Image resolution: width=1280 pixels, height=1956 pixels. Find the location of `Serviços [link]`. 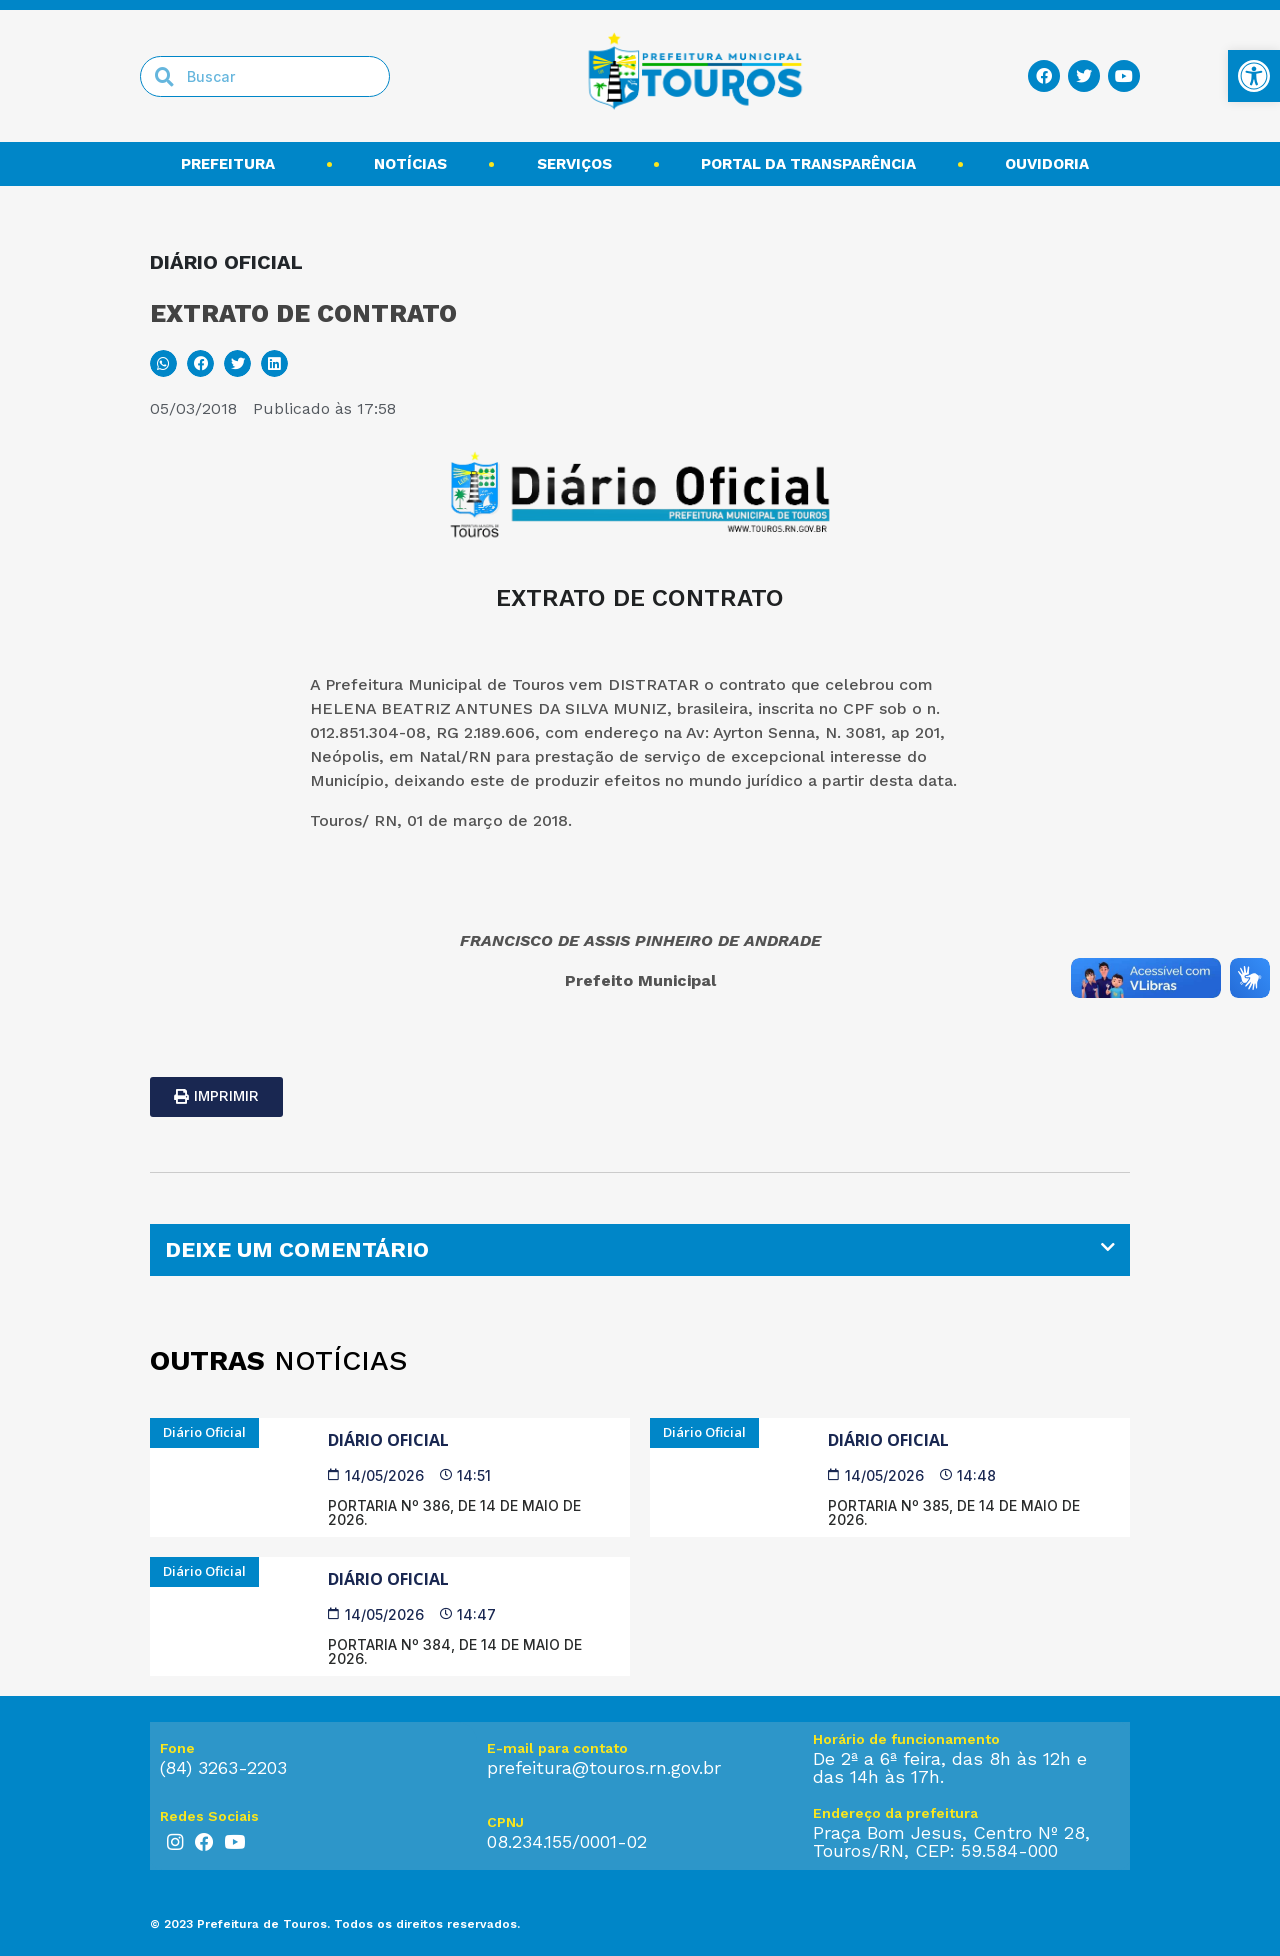

Serviços [link] is located at coordinates (574, 164).